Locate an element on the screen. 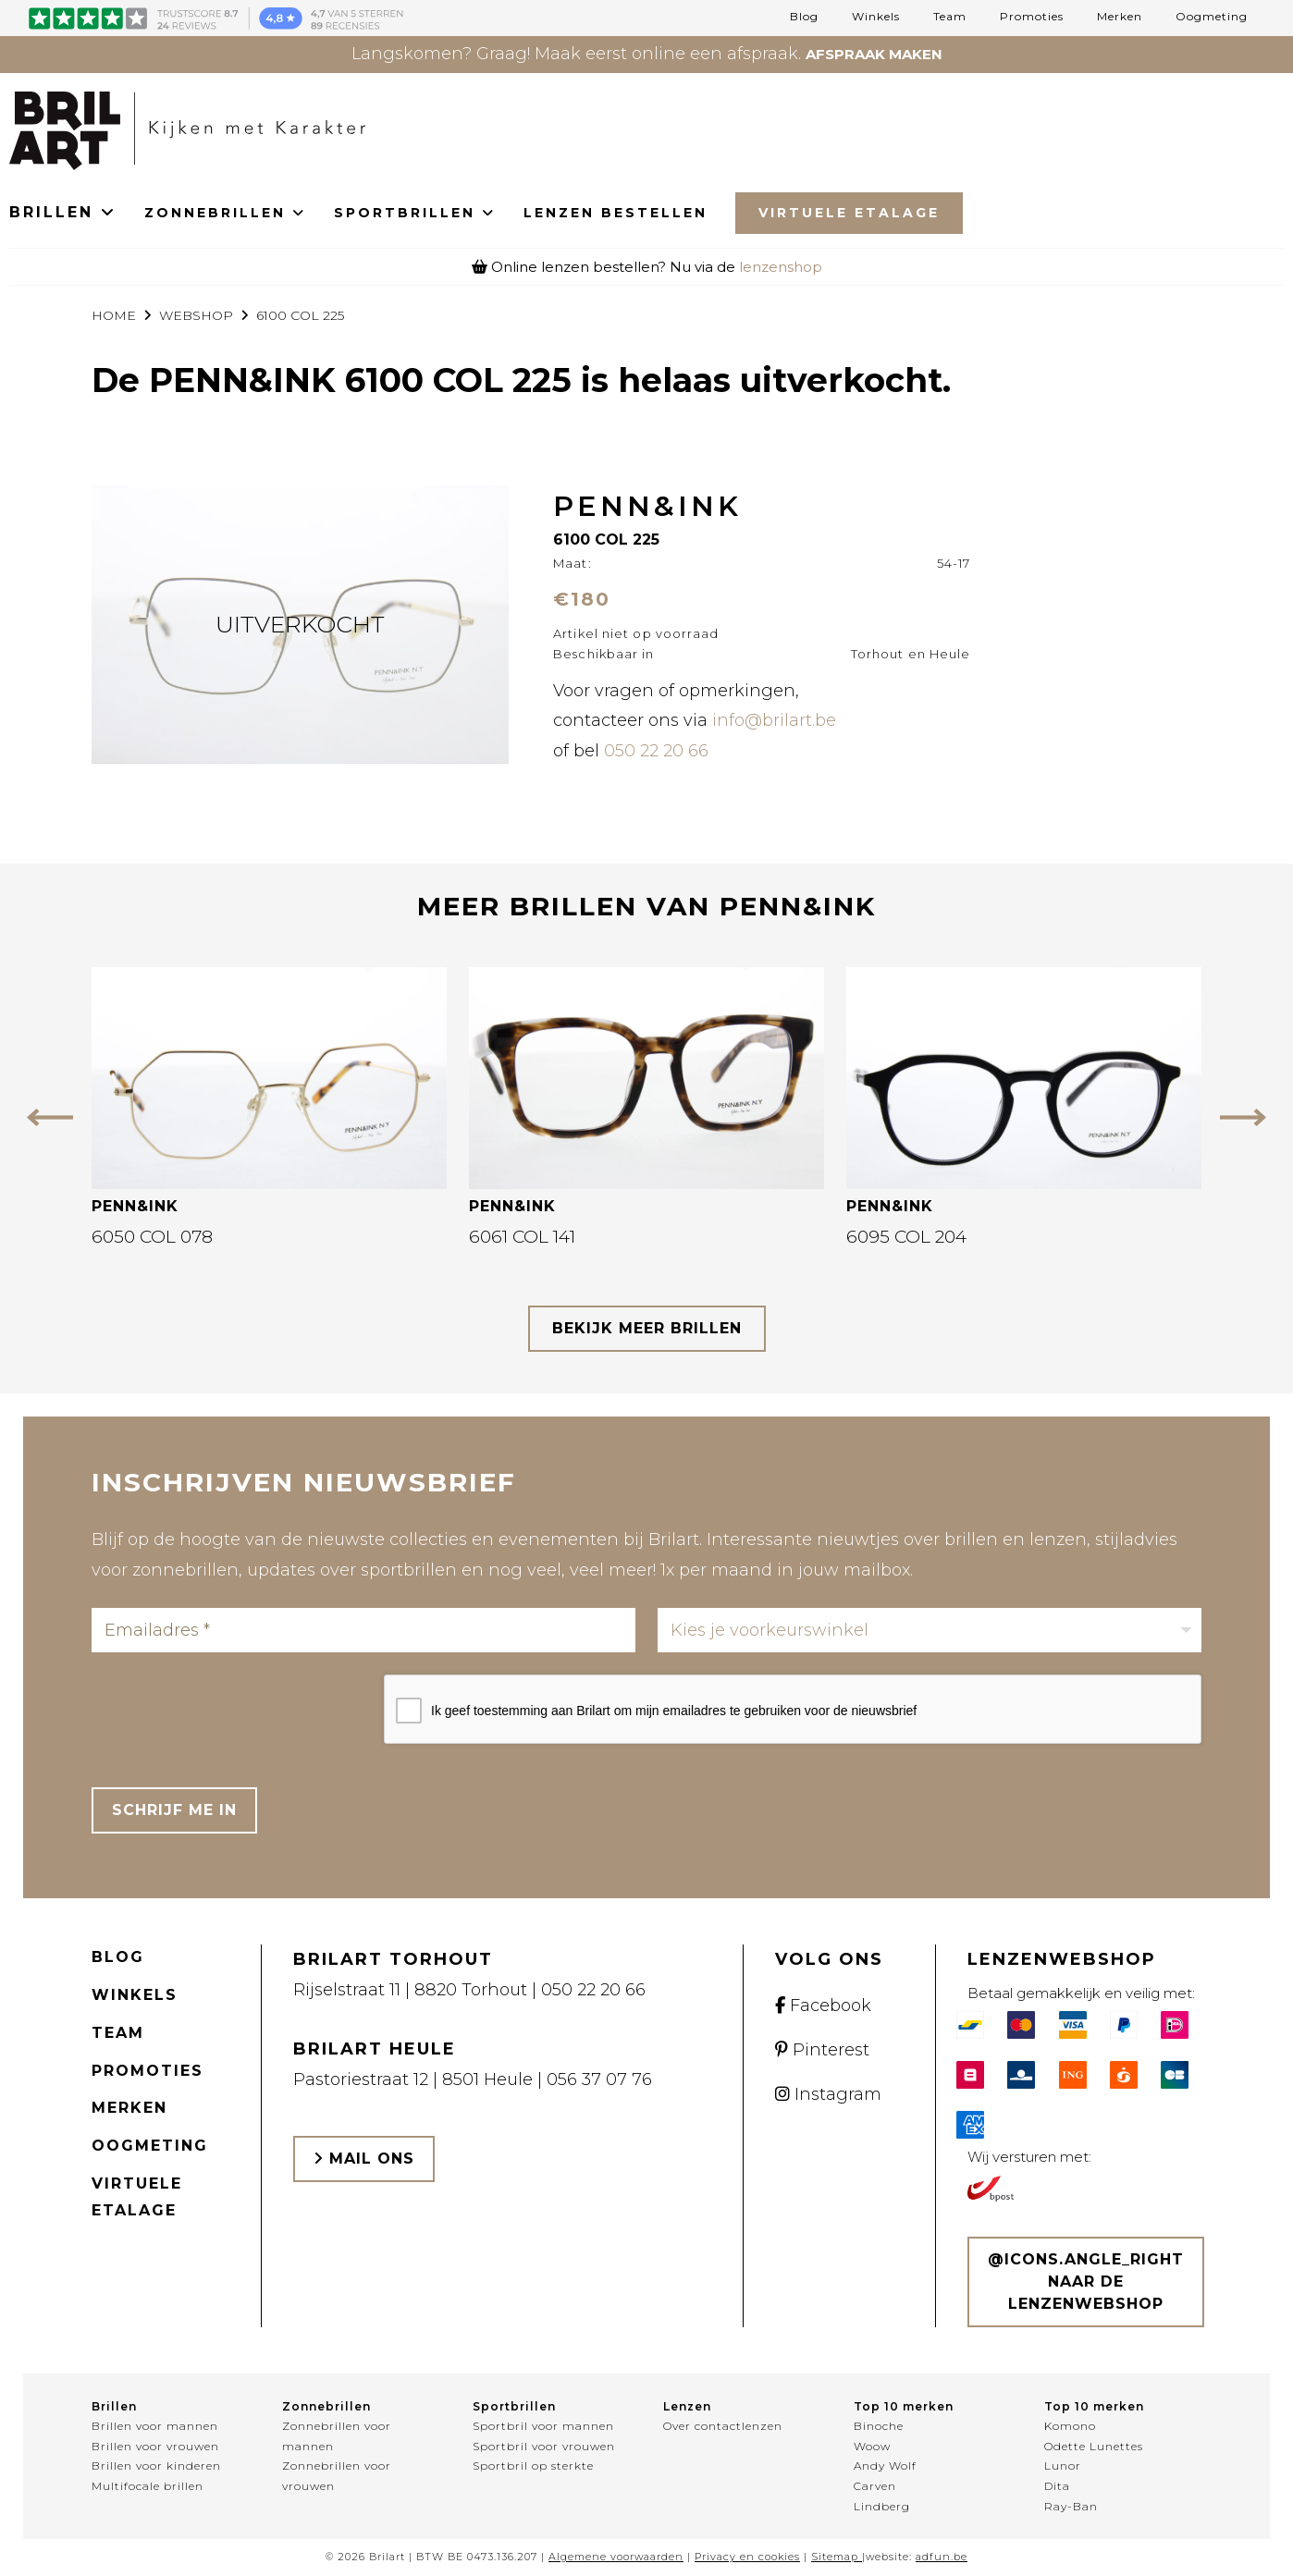  Ik geef toestemming aan Brilart om mijn emailadres te gebruiken voor de nieuwsbrief is located at coordinates (674, 1710).